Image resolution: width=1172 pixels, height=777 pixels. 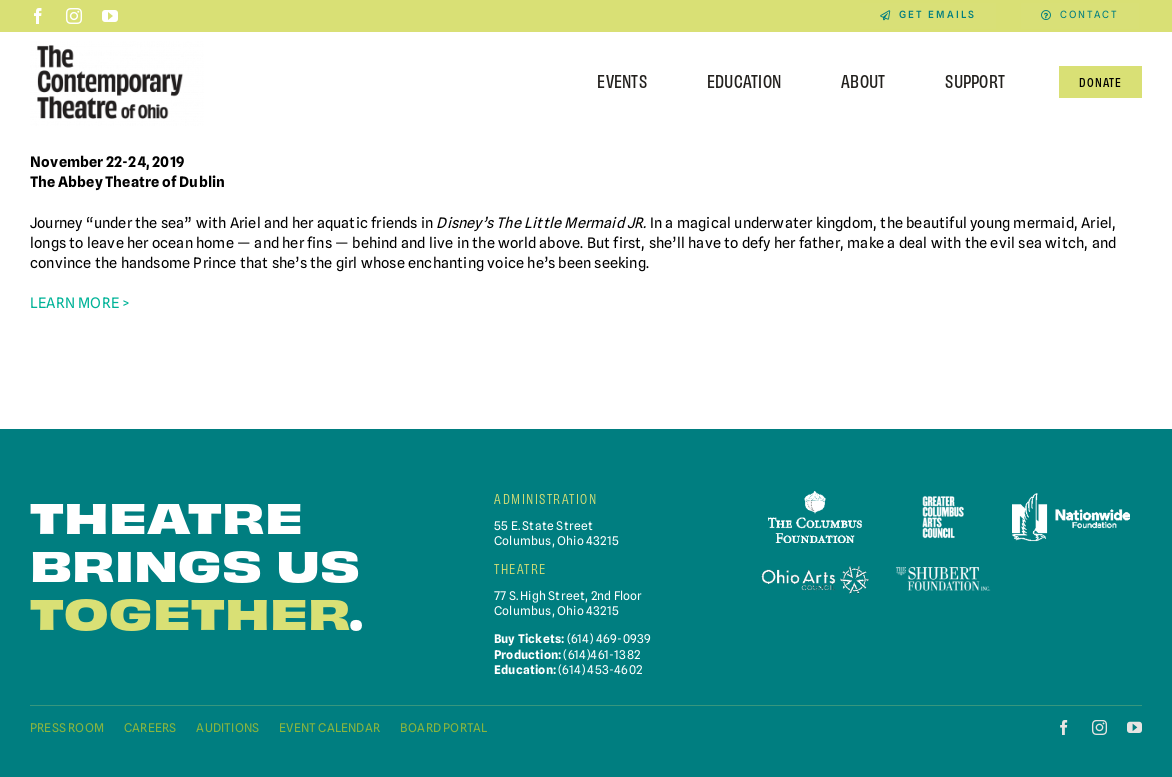 I want to click on [youtube], so click(x=110, y=16).